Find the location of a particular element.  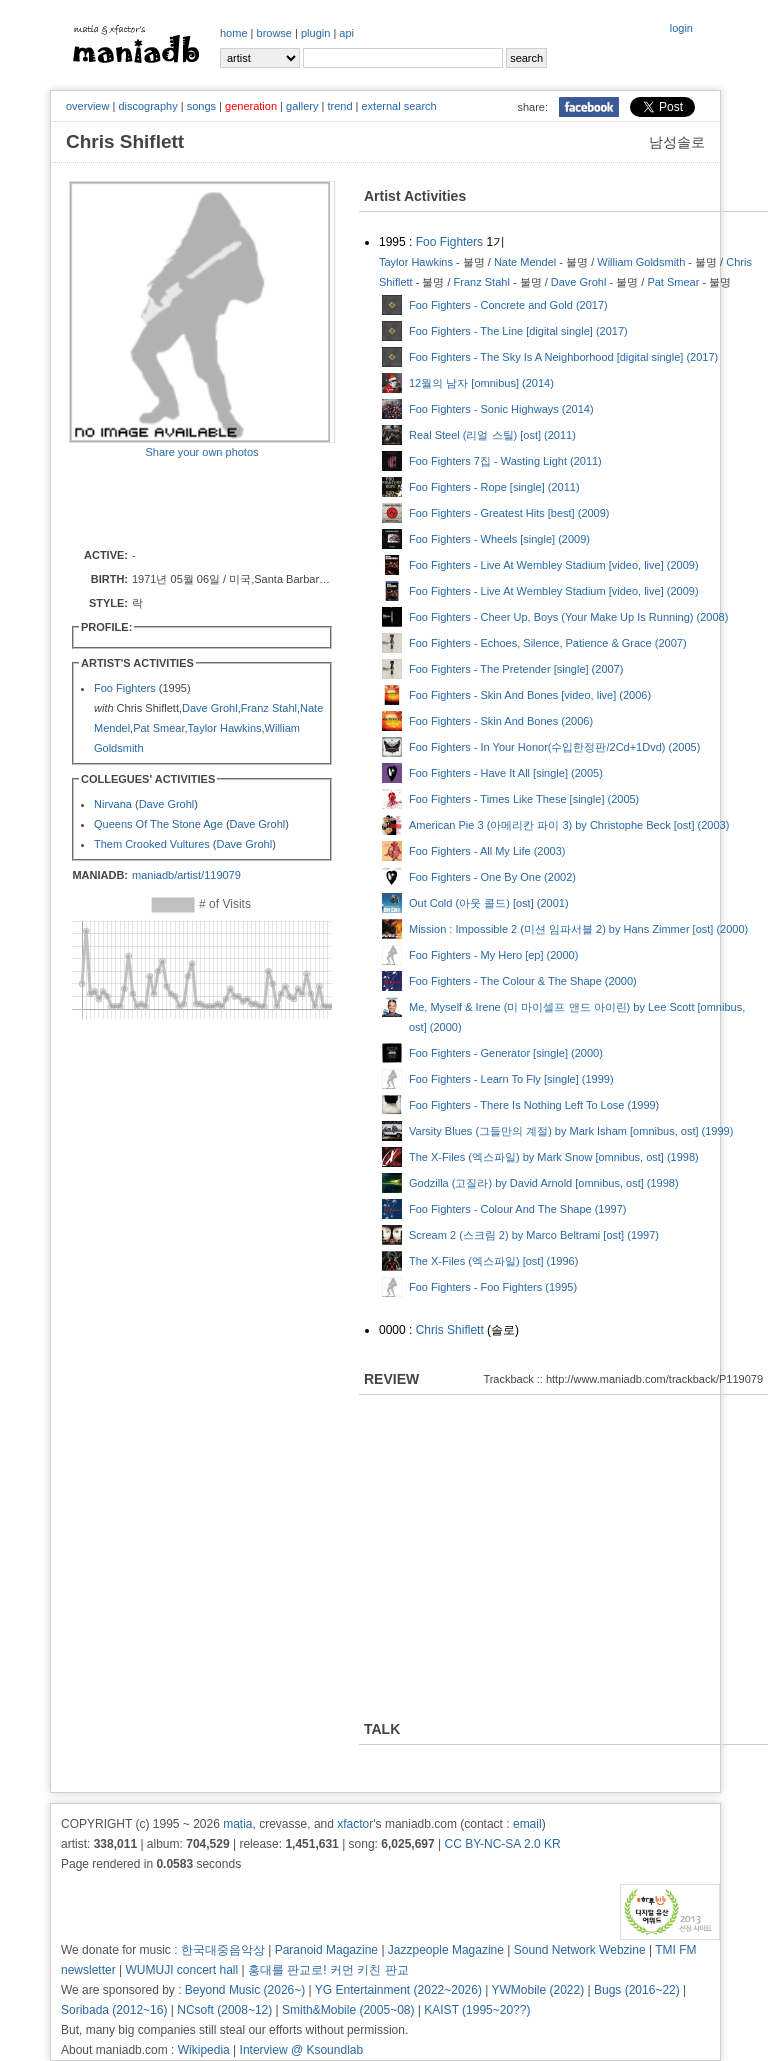

Foo Fighters - Wheels [single] (2009) is located at coordinates (499, 539).